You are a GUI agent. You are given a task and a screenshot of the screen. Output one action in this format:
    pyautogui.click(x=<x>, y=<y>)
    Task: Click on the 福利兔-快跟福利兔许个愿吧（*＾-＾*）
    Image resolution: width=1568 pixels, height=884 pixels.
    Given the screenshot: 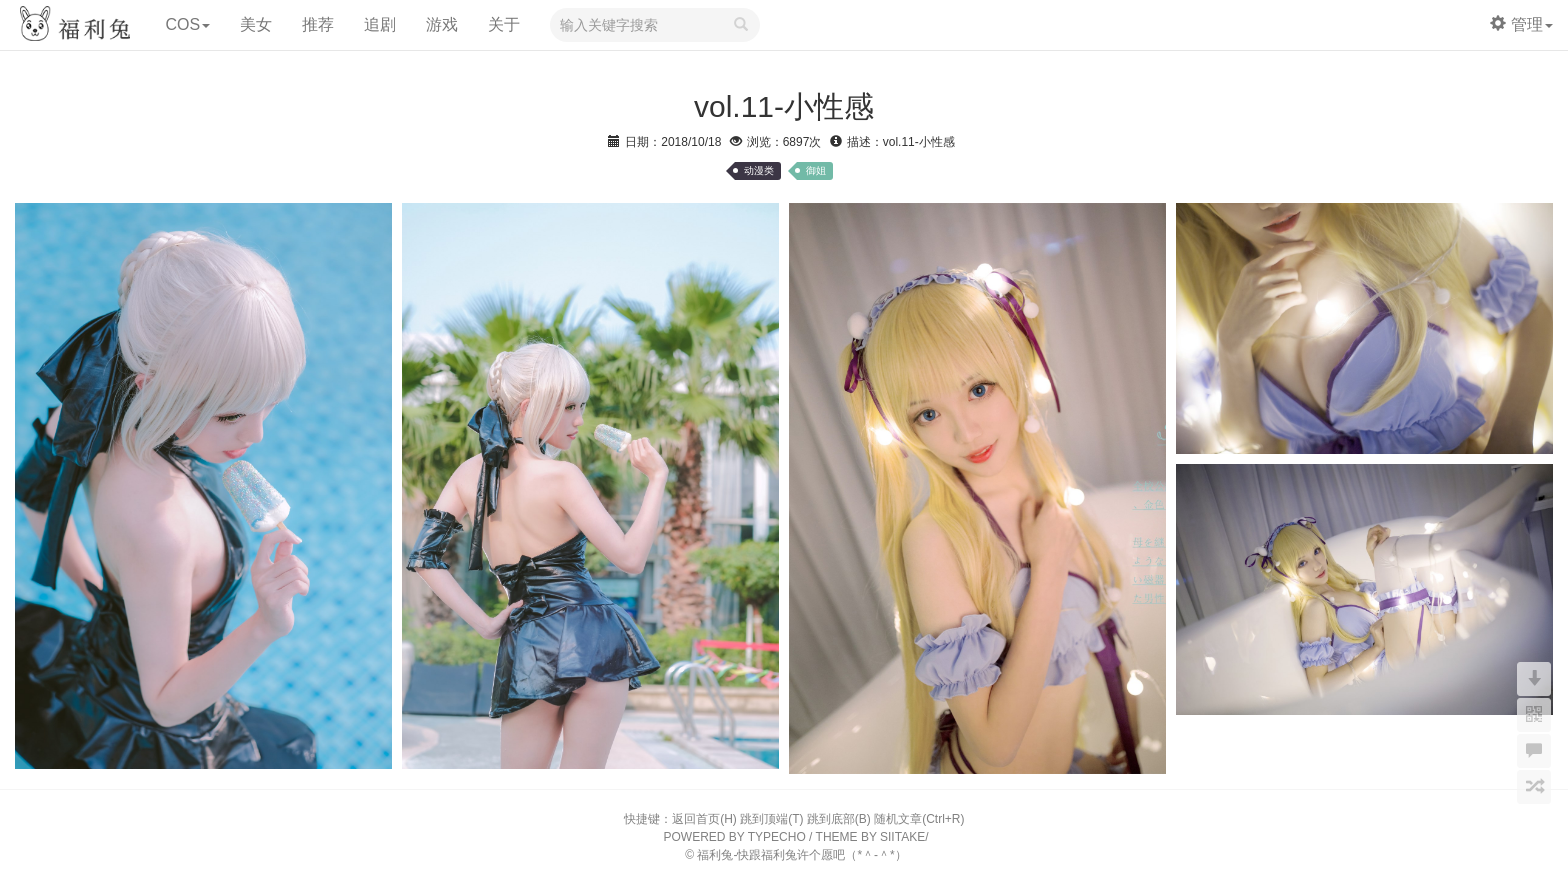 What is the action you would take?
    pyautogui.click(x=801, y=855)
    